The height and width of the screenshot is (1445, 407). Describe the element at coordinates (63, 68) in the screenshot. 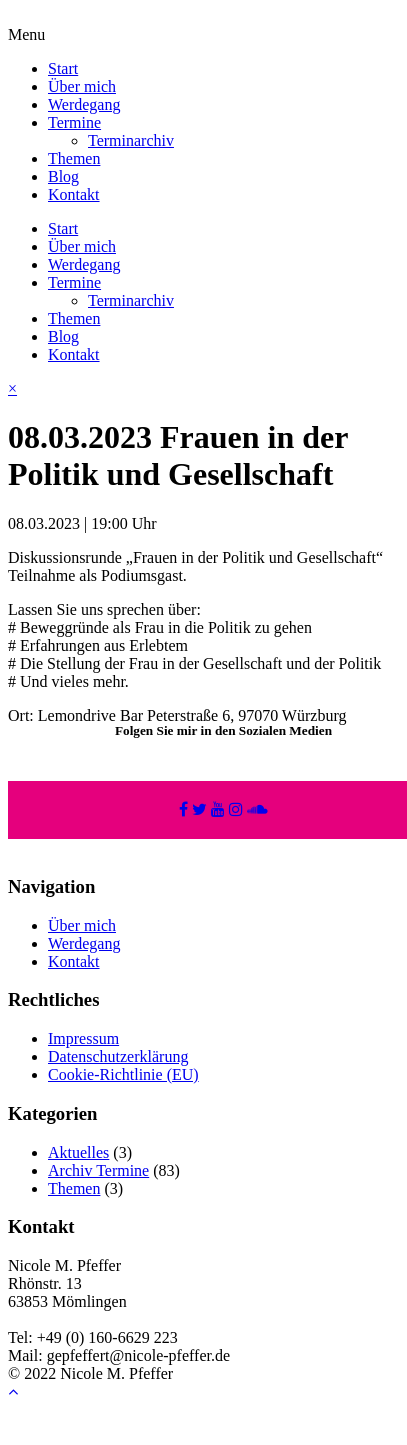

I see `Start` at that location.